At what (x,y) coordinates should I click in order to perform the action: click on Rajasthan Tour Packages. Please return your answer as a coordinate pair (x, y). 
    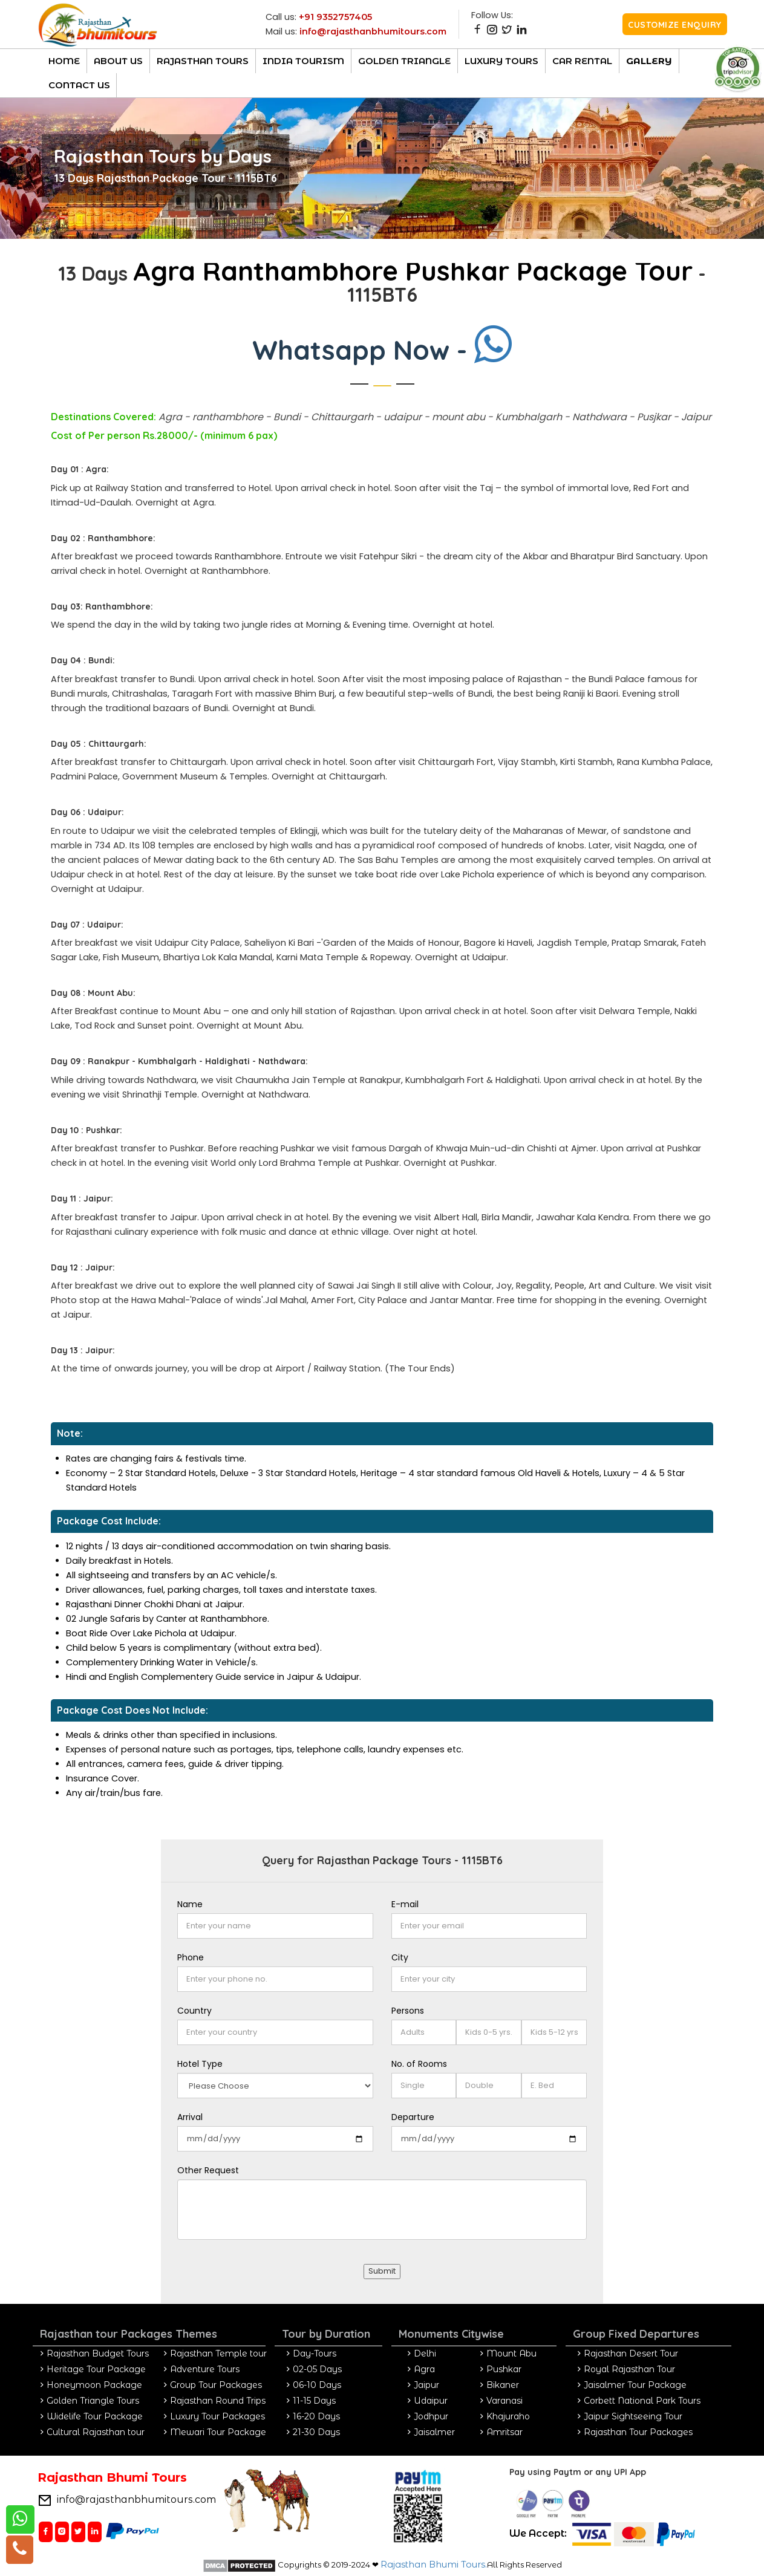
    Looking at the image, I should click on (638, 2432).